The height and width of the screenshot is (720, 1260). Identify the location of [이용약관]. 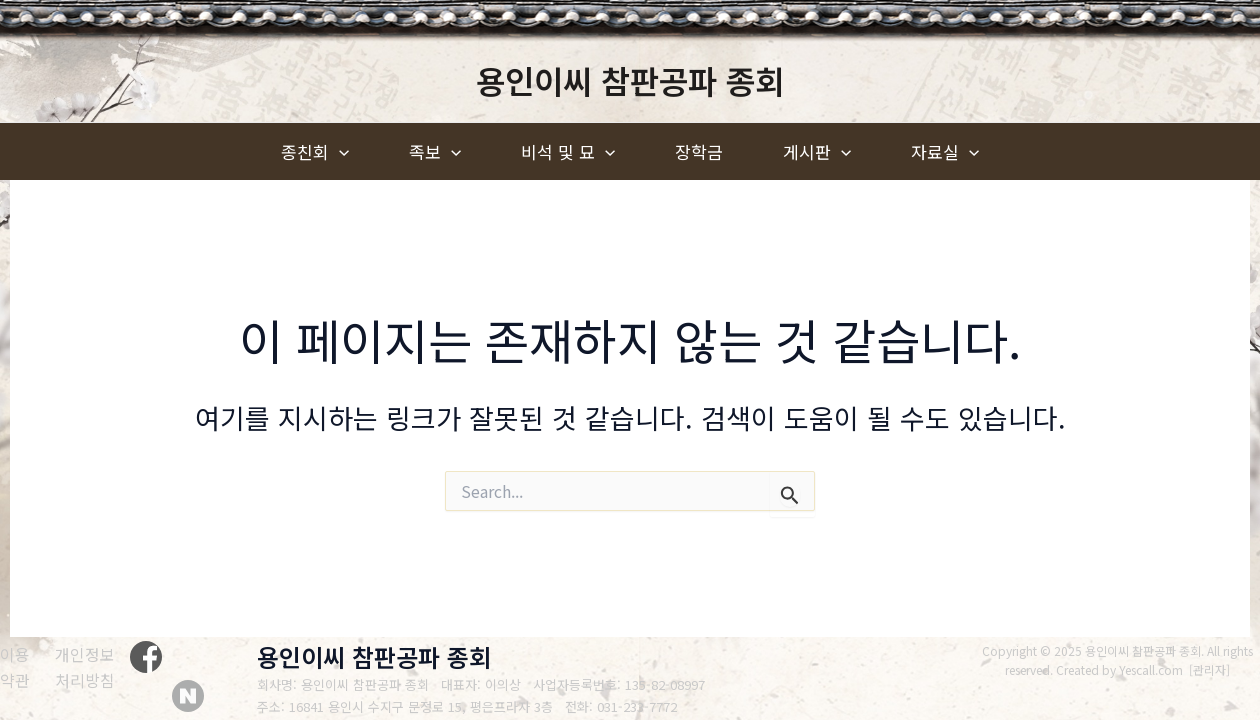
(18, 667).